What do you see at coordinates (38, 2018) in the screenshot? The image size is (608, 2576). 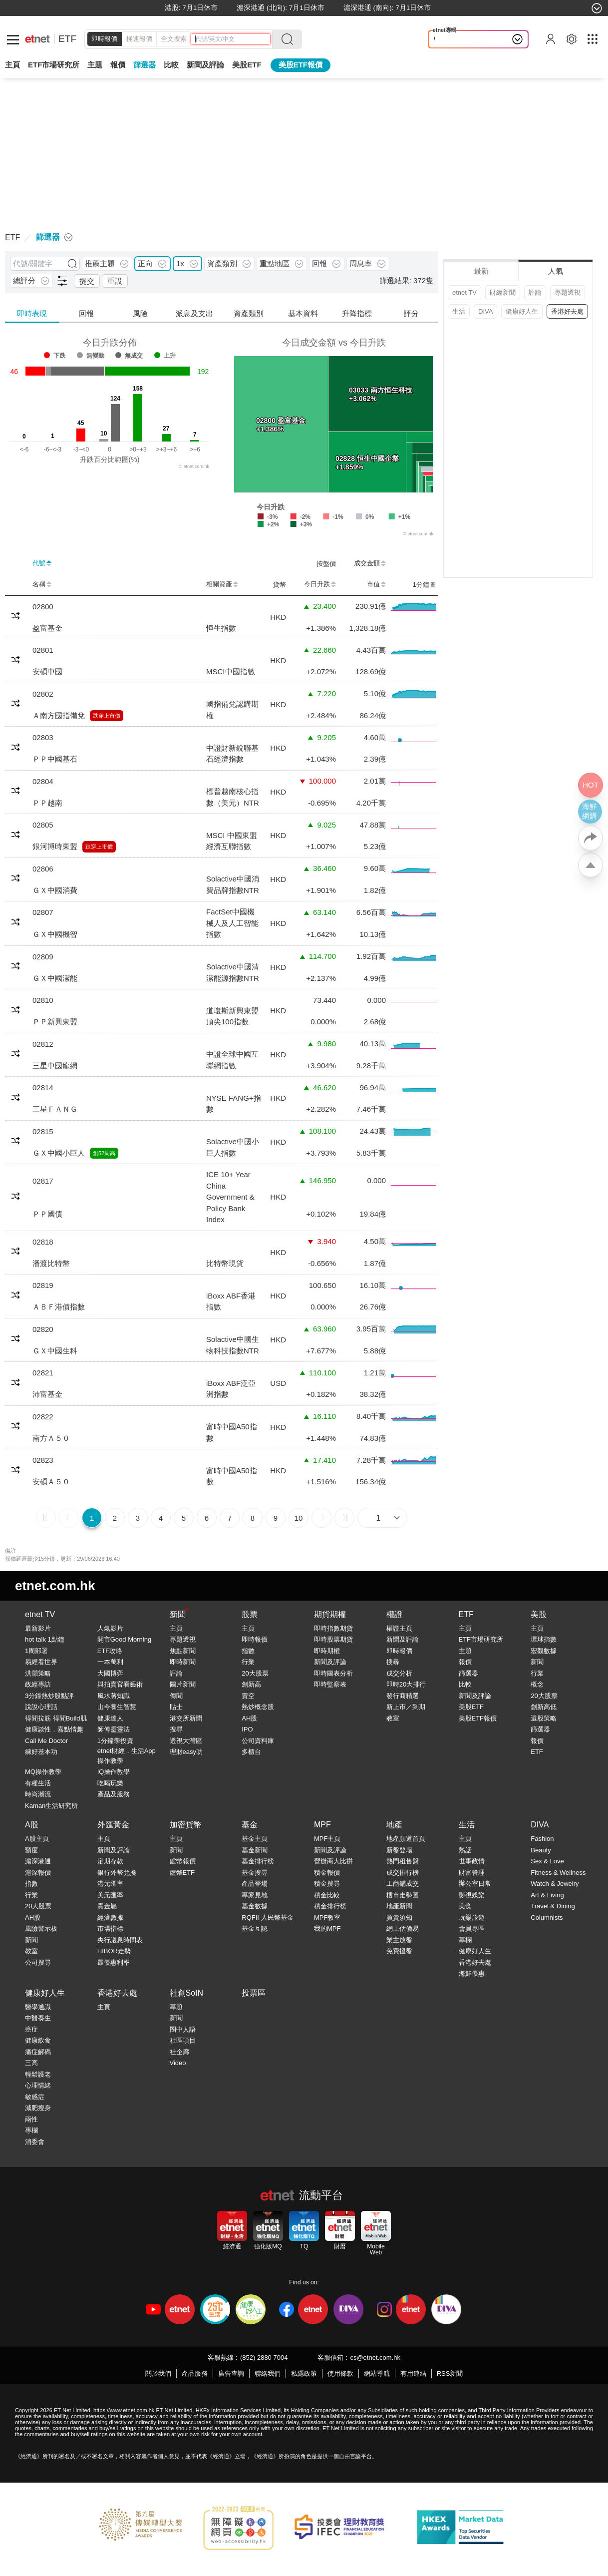 I see `中醫養生` at bounding box center [38, 2018].